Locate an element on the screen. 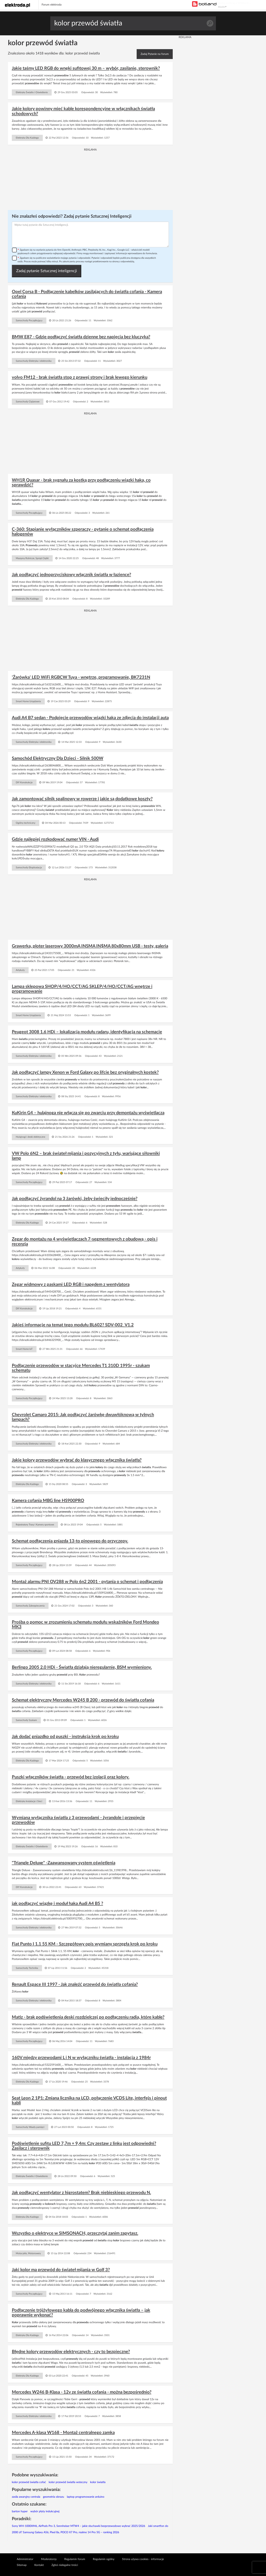 The height and width of the screenshot is (2576, 266). volvo FM12 - brak światła stop z prawej strony i brak lewego kierunku is located at coordinates (79, 377).